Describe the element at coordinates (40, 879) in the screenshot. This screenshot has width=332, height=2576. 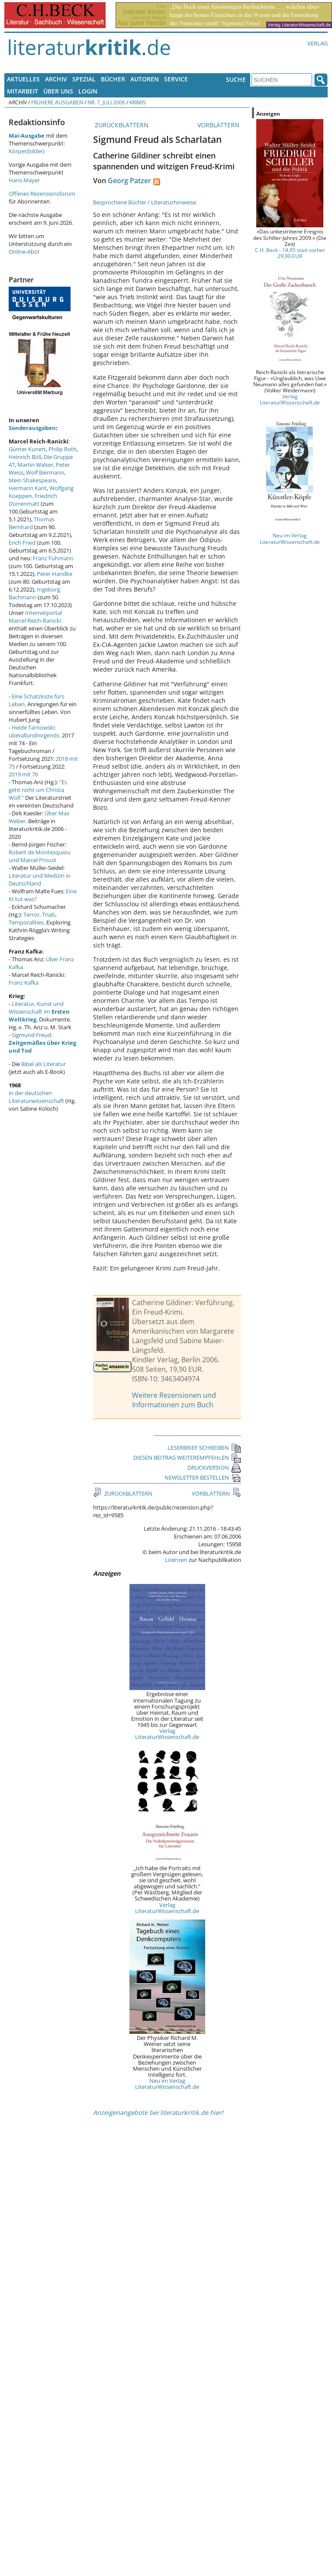
I see `Literatur und Medizin in Deutschland` at that location.